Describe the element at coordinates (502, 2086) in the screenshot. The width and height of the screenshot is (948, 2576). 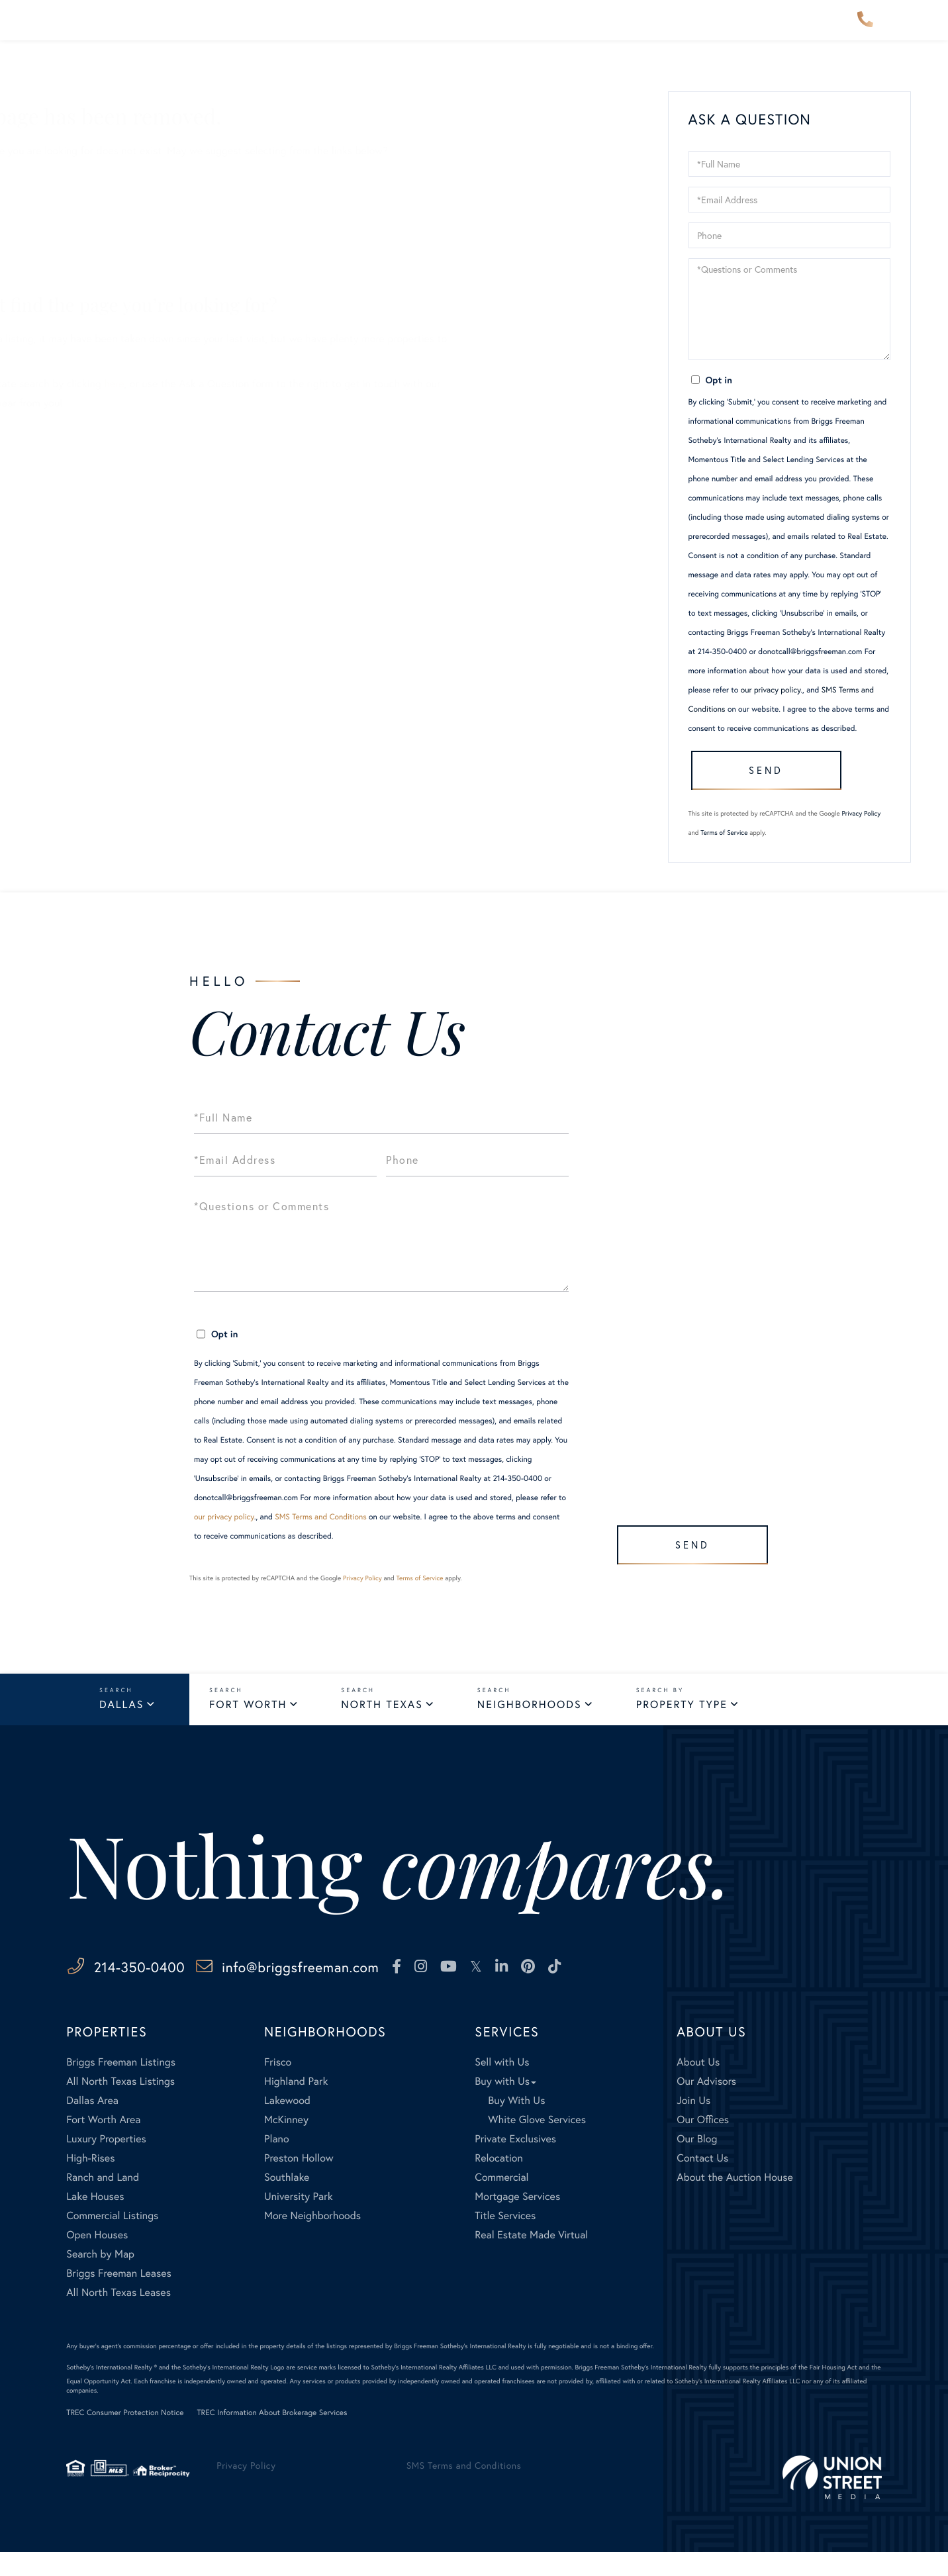
I see `Sell with Us [menuitem]` at that location.